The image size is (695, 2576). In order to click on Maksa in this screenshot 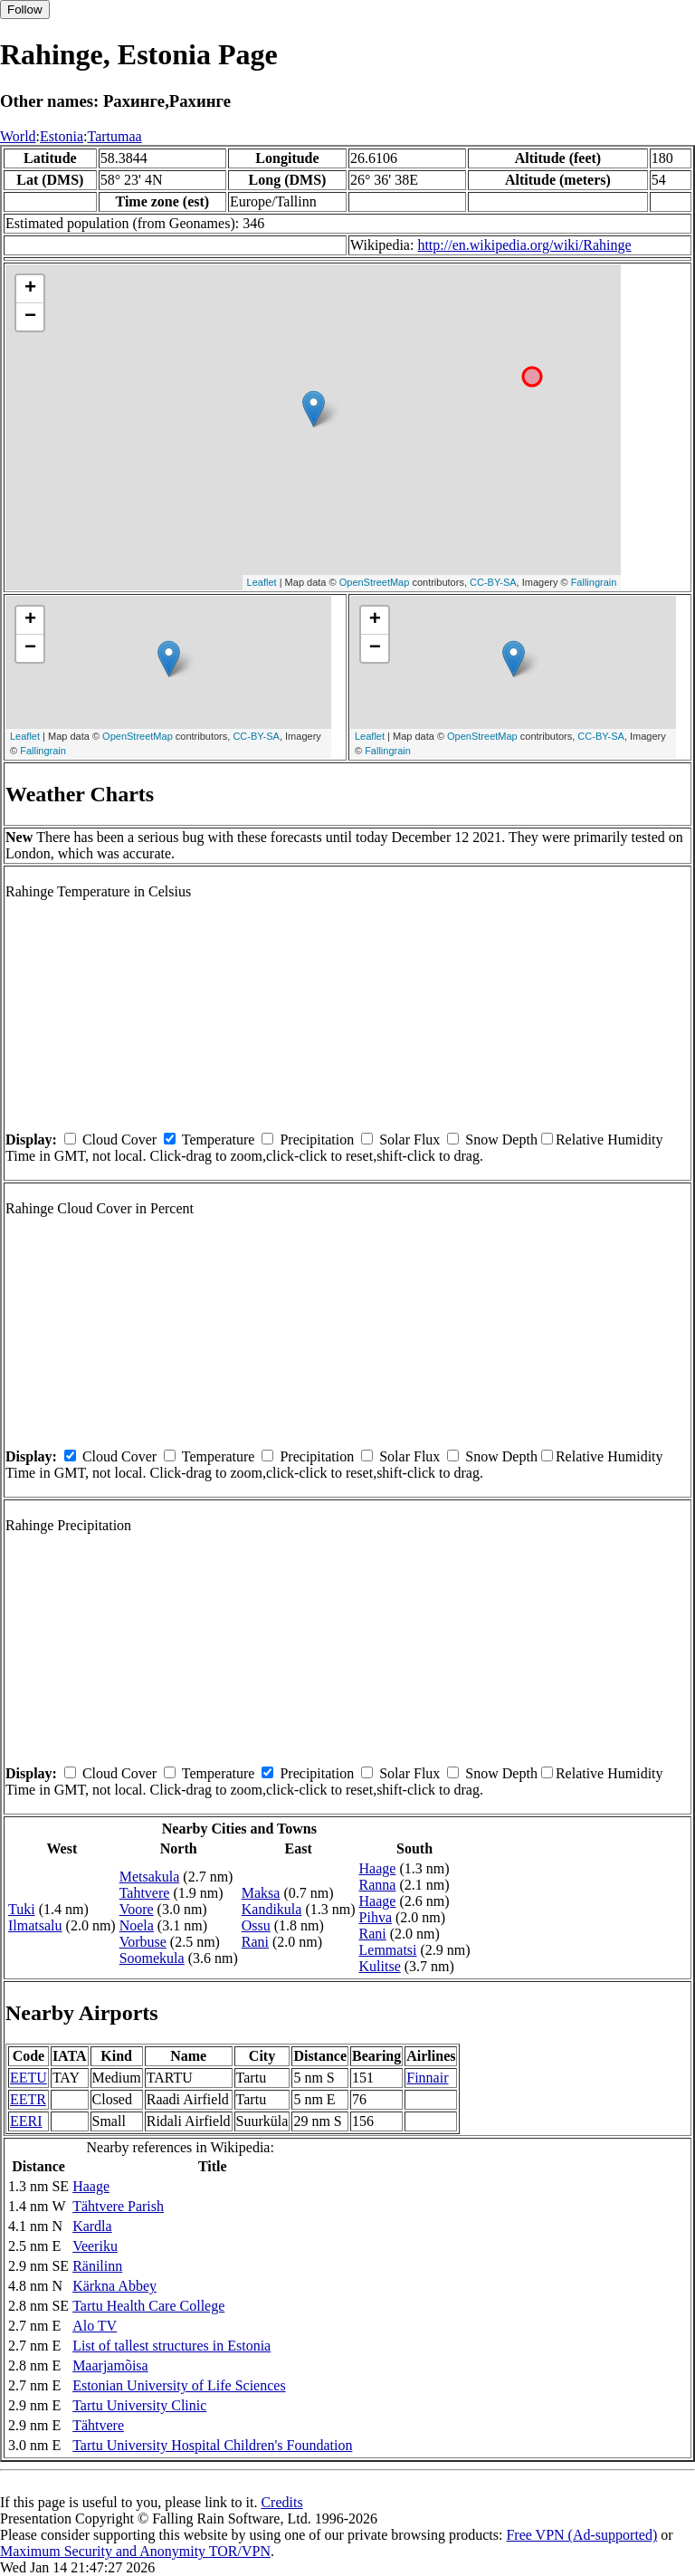, I will do `click(261, 1893)`.